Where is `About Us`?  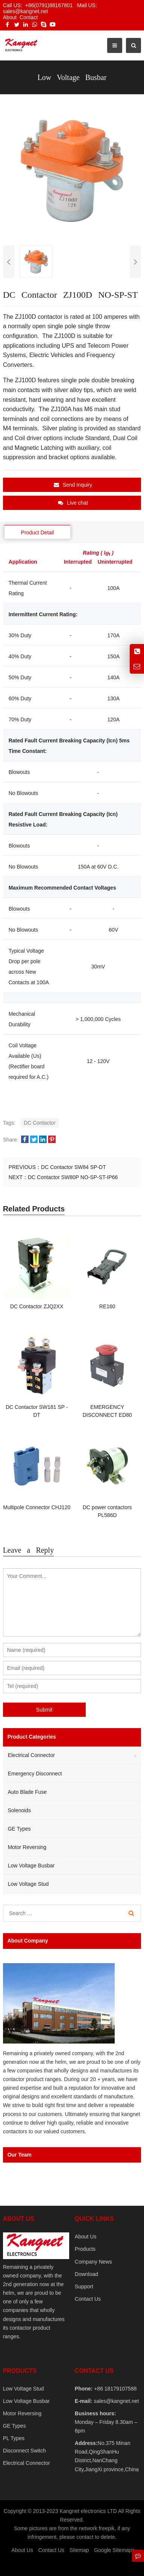
About Us is located at coordinates (86, 2237).